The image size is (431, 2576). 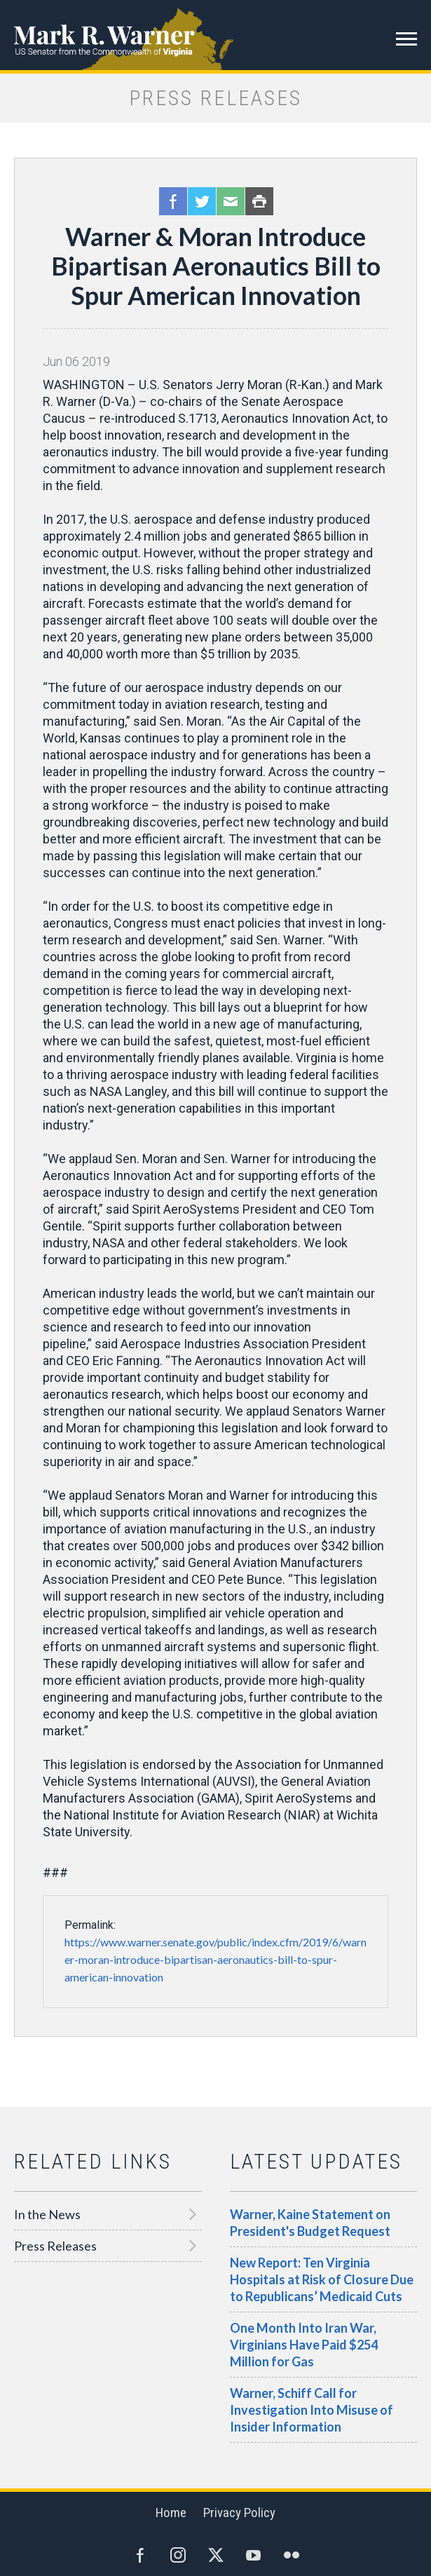 What do you see at coordinates (291, 2555) in the screenshot?
I see `Flickr` at bounding box center [291, 2555].